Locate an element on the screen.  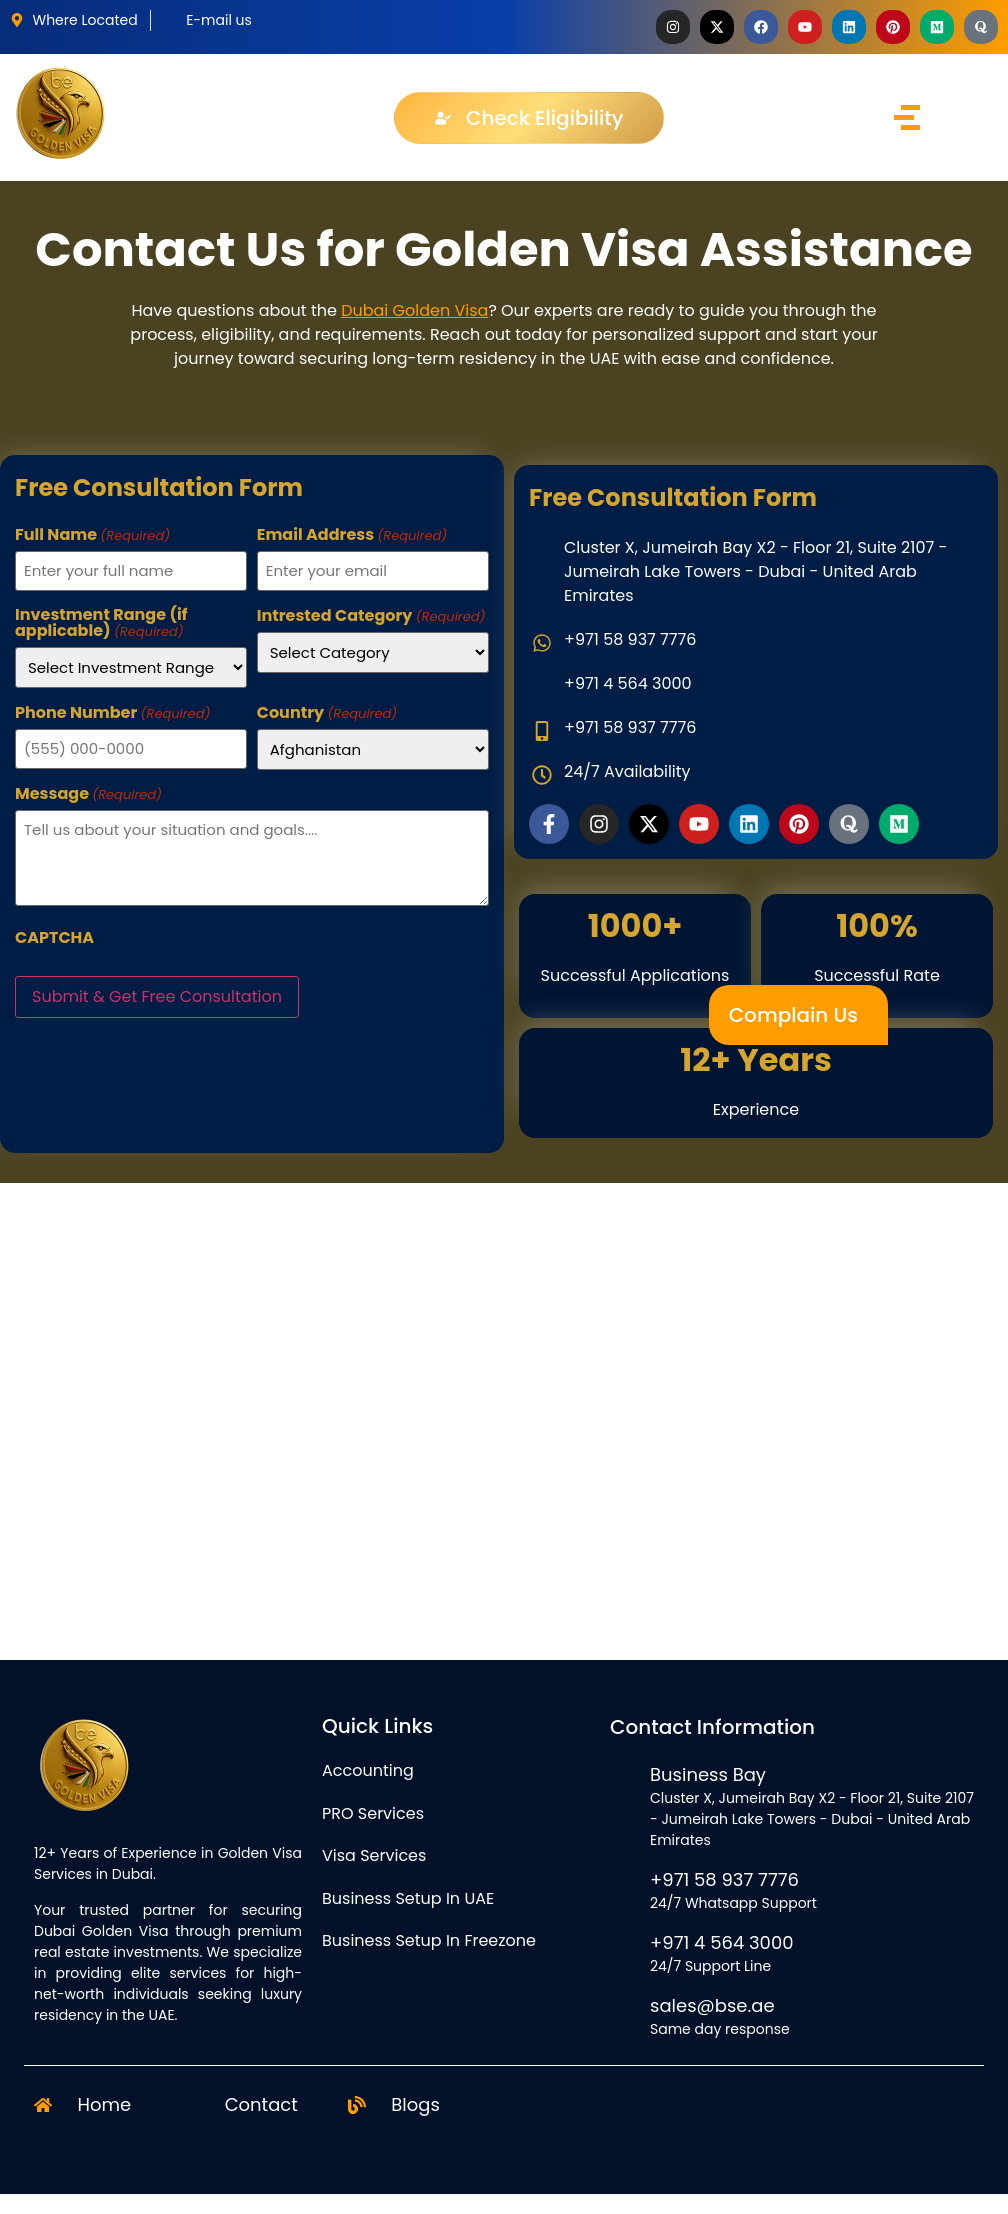
CAPTCHA is located at coordinates (54, 938).